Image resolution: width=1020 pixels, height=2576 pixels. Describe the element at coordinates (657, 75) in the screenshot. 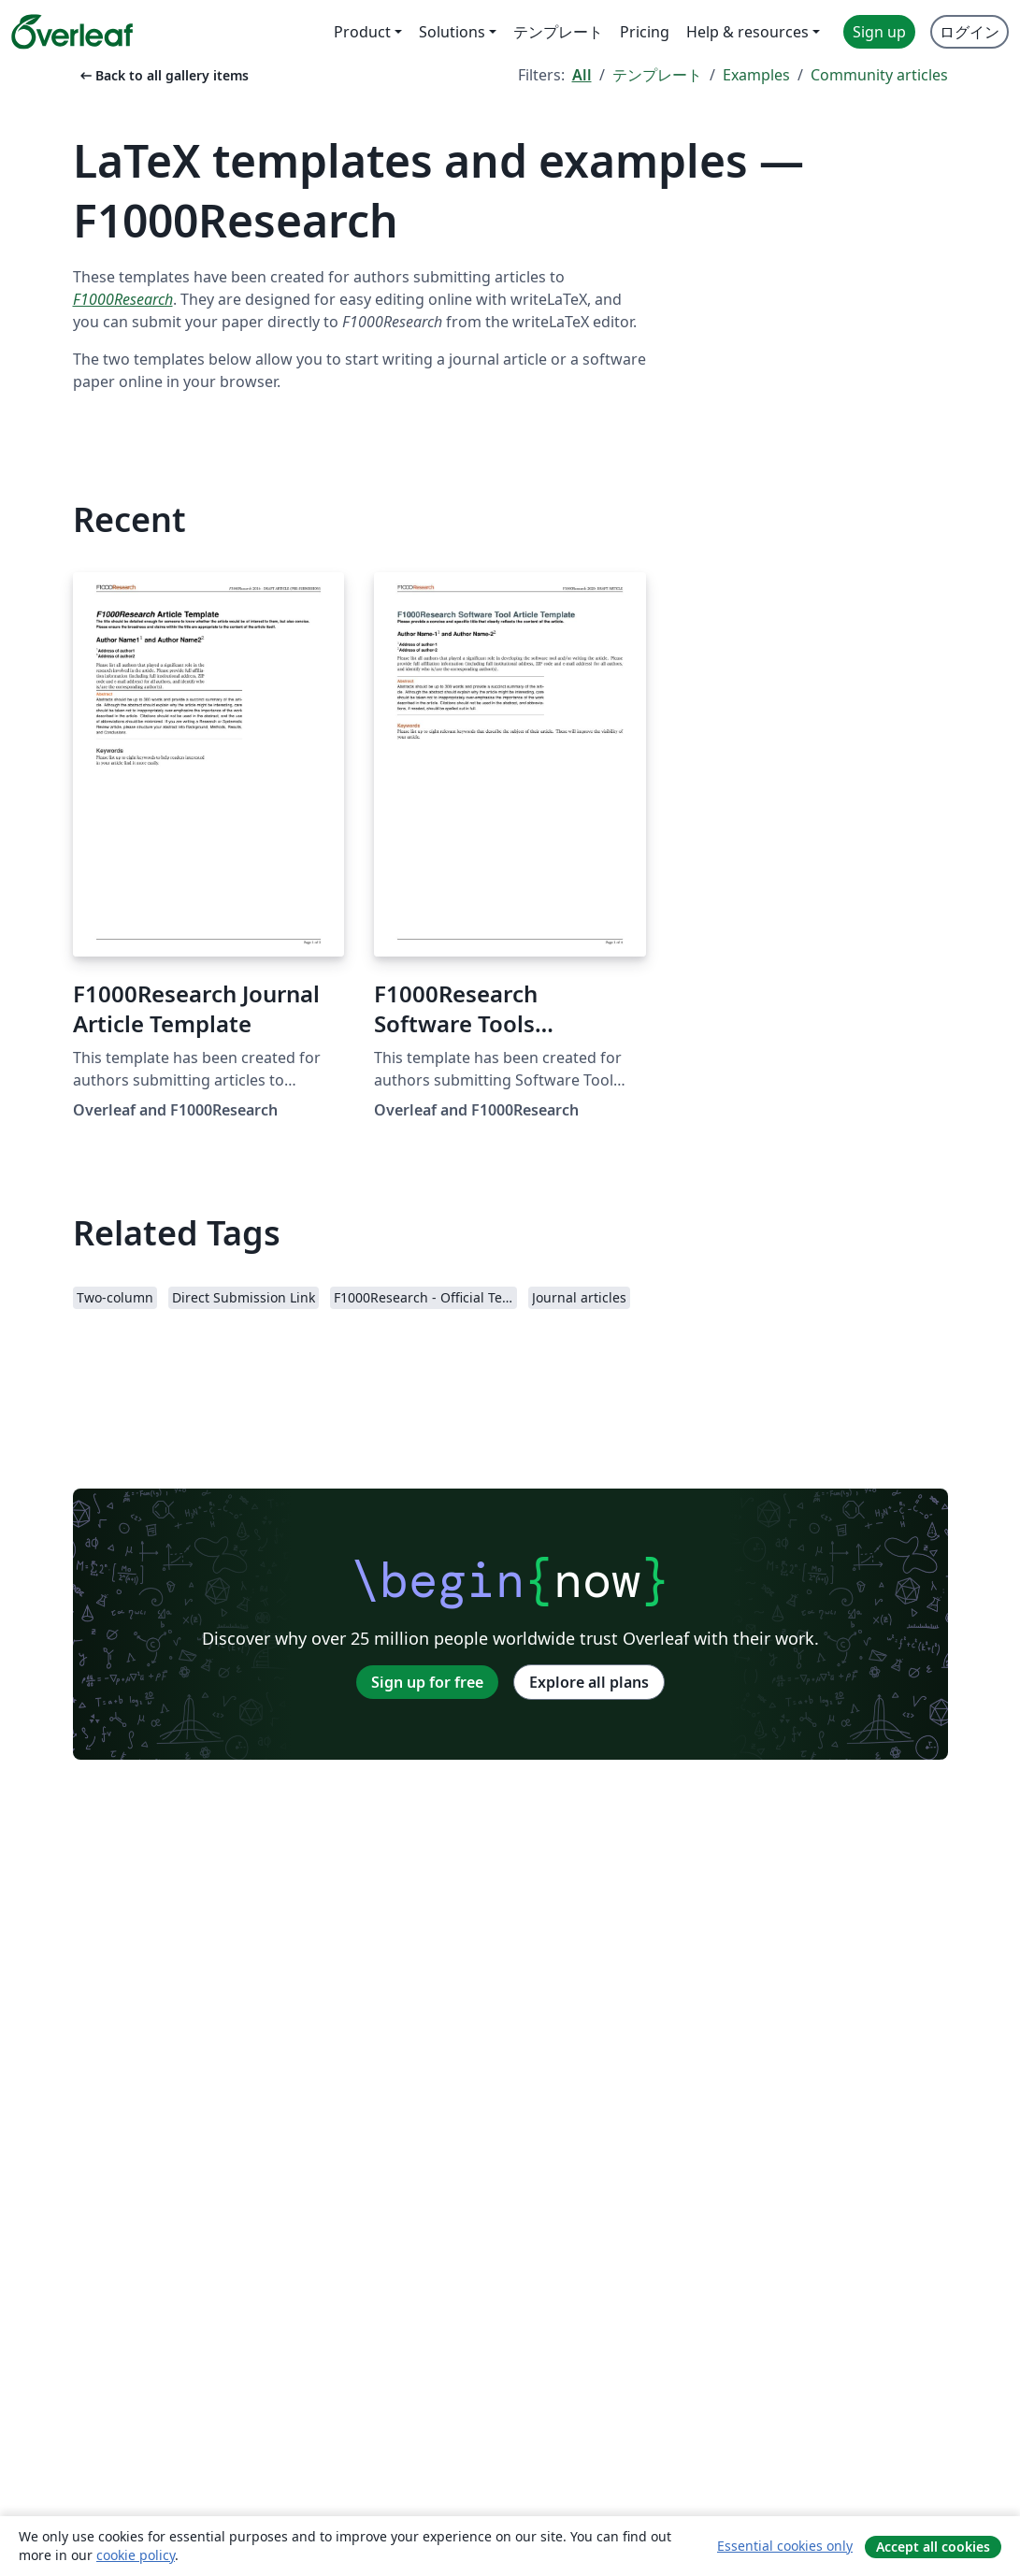

I see `テンプレート` at that location.